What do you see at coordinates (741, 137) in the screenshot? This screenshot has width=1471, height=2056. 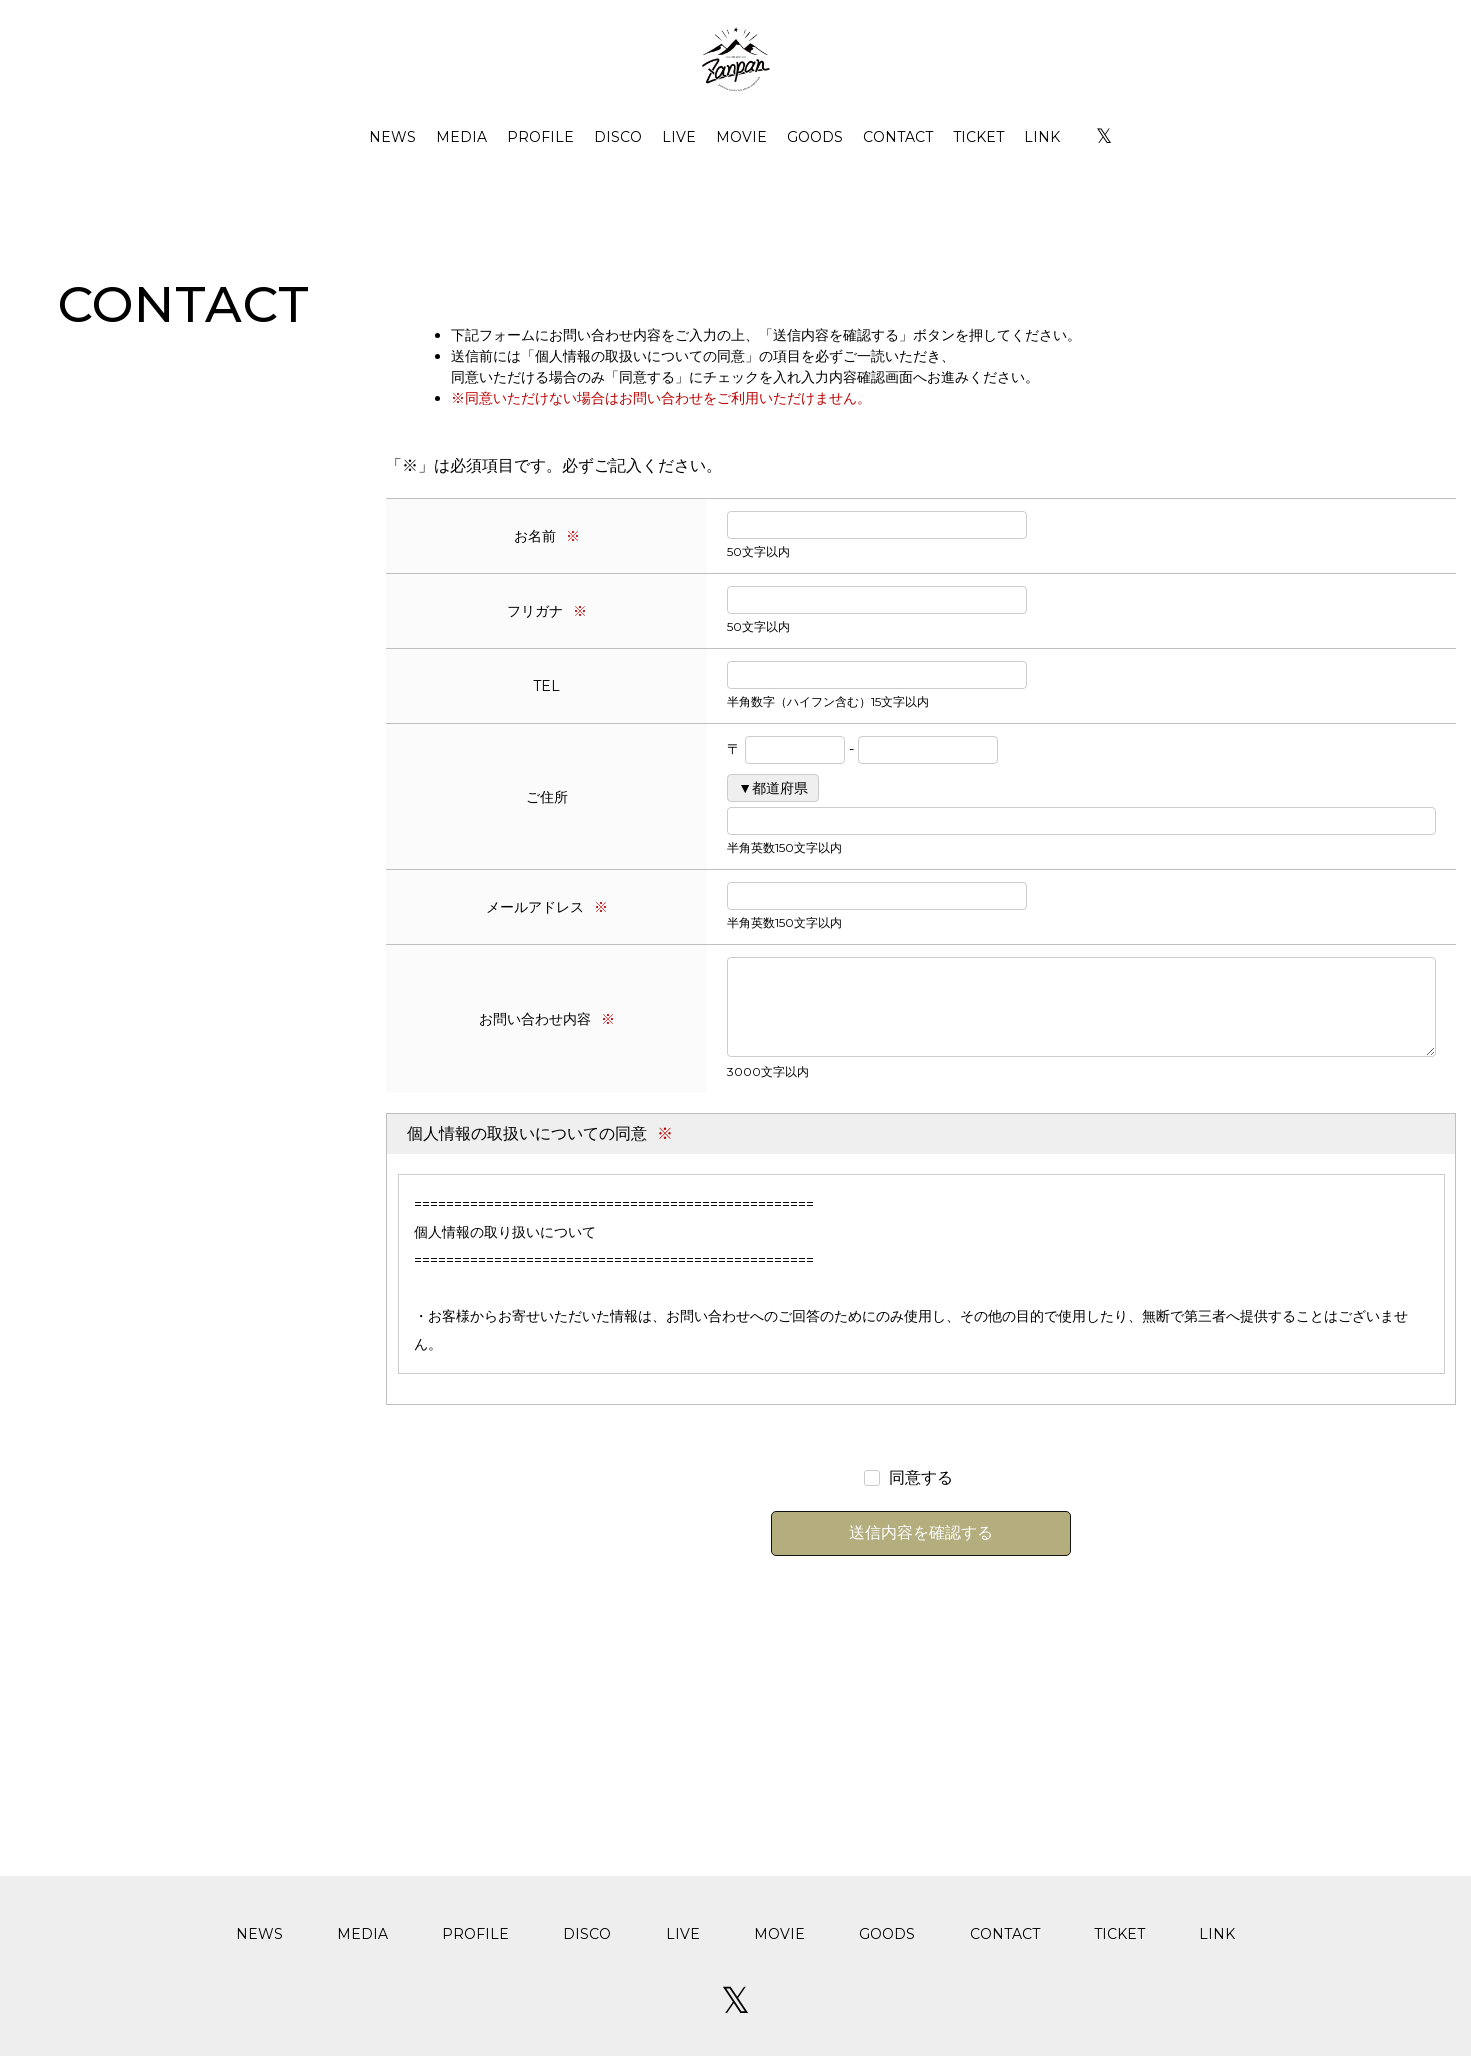 I see `MOVIE` at bounding box center [741, 137].